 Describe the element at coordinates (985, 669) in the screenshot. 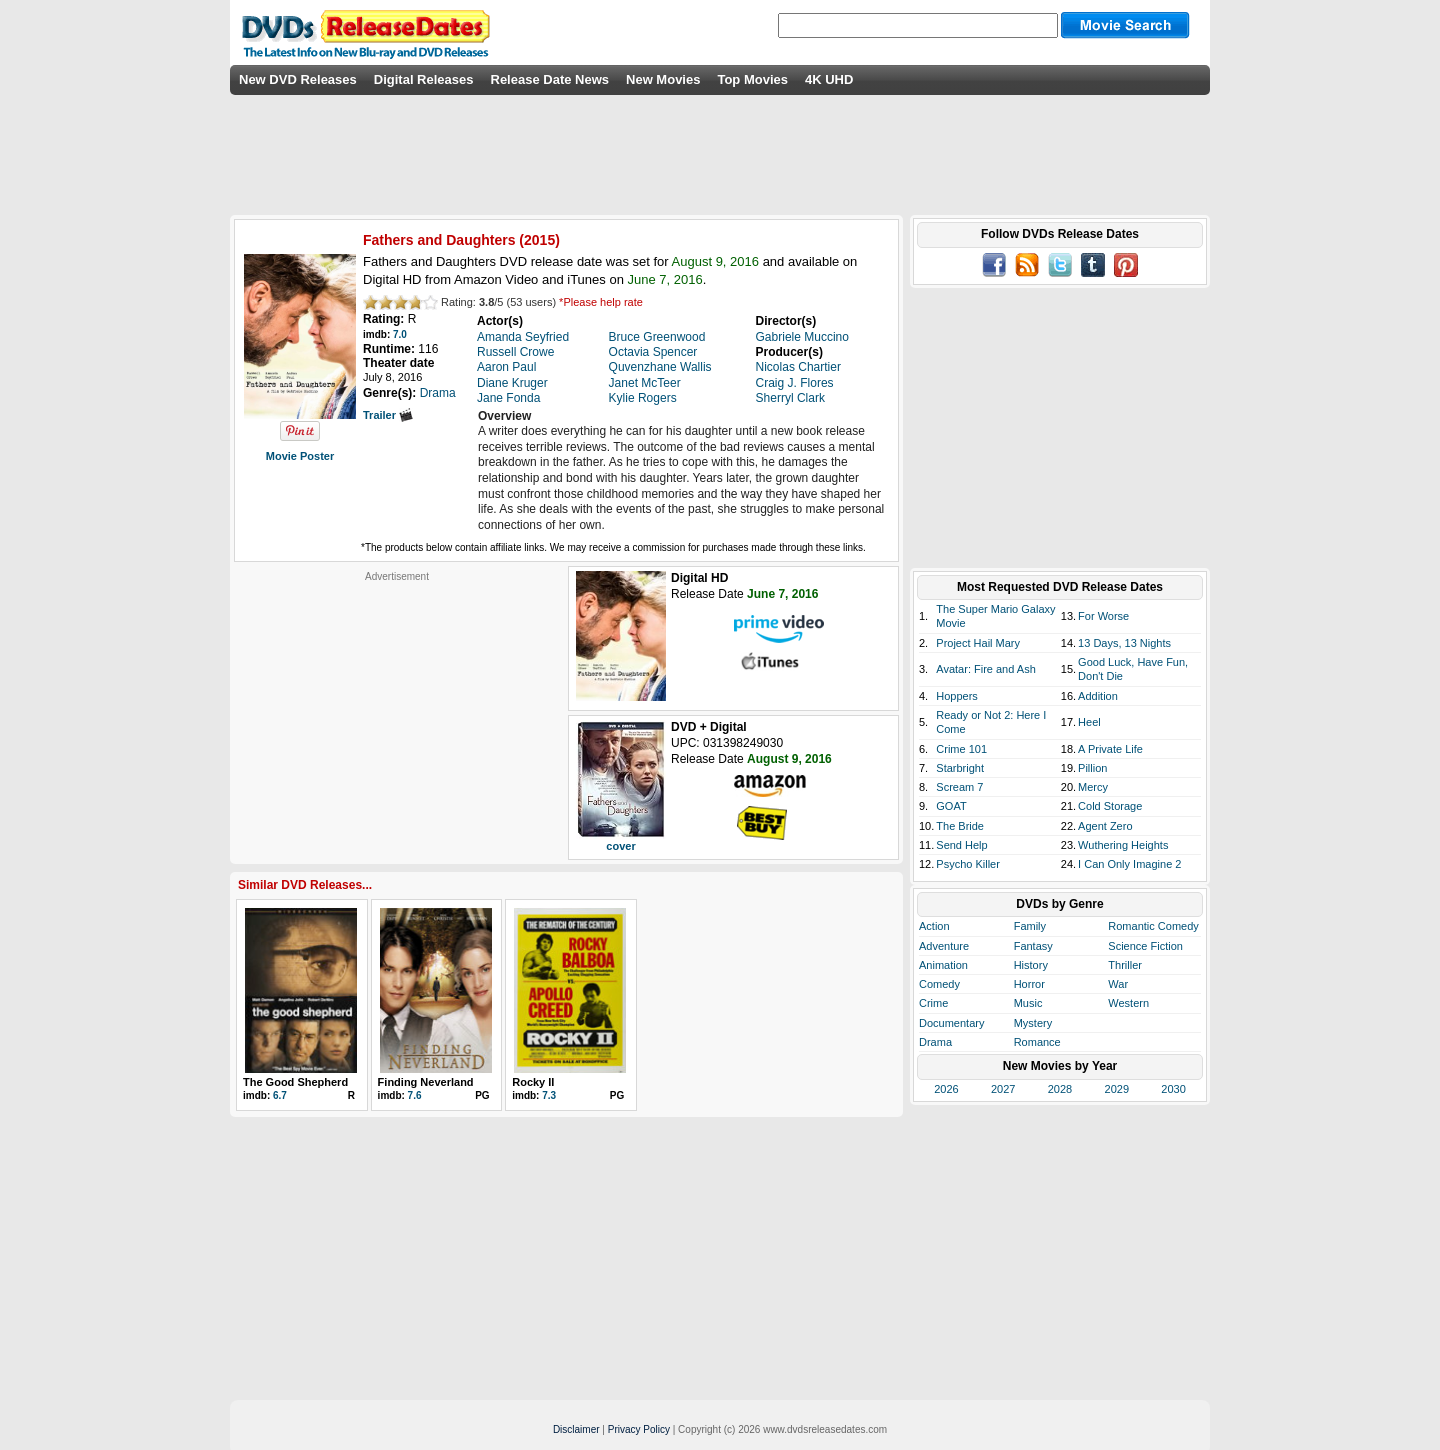

I see `Avatar: Fire and Ash` at that location.